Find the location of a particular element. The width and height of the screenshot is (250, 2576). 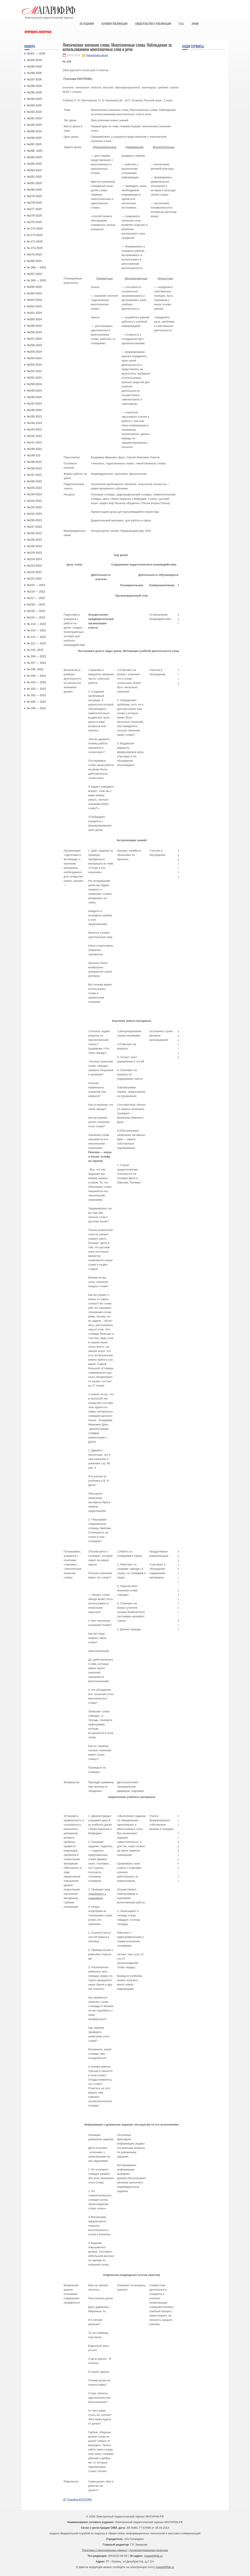

F.A.Q. is located at coordinates (181, 23).